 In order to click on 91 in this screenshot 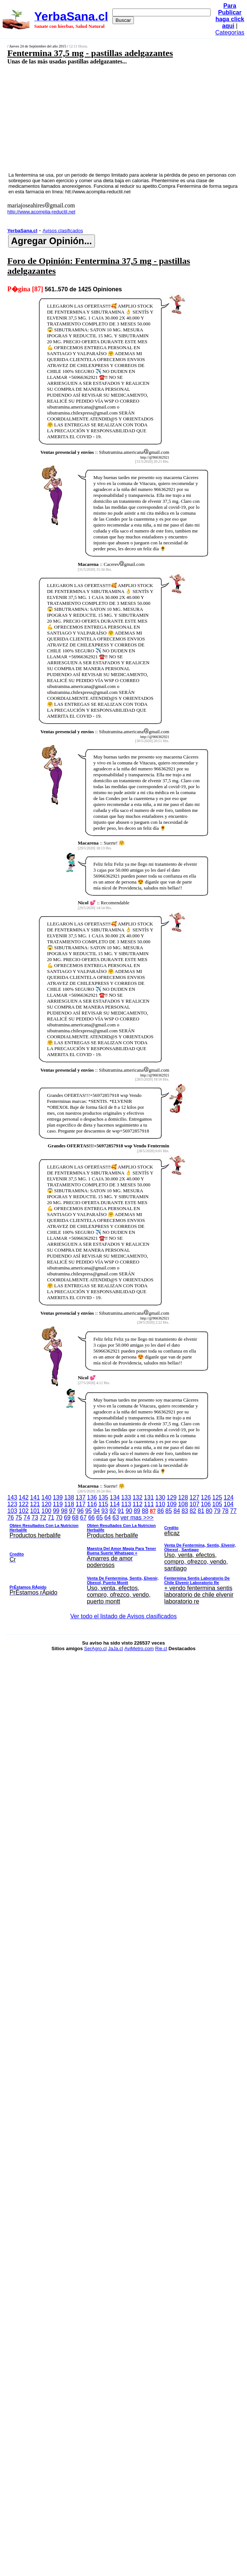, I will do `click(121, 1511)`.